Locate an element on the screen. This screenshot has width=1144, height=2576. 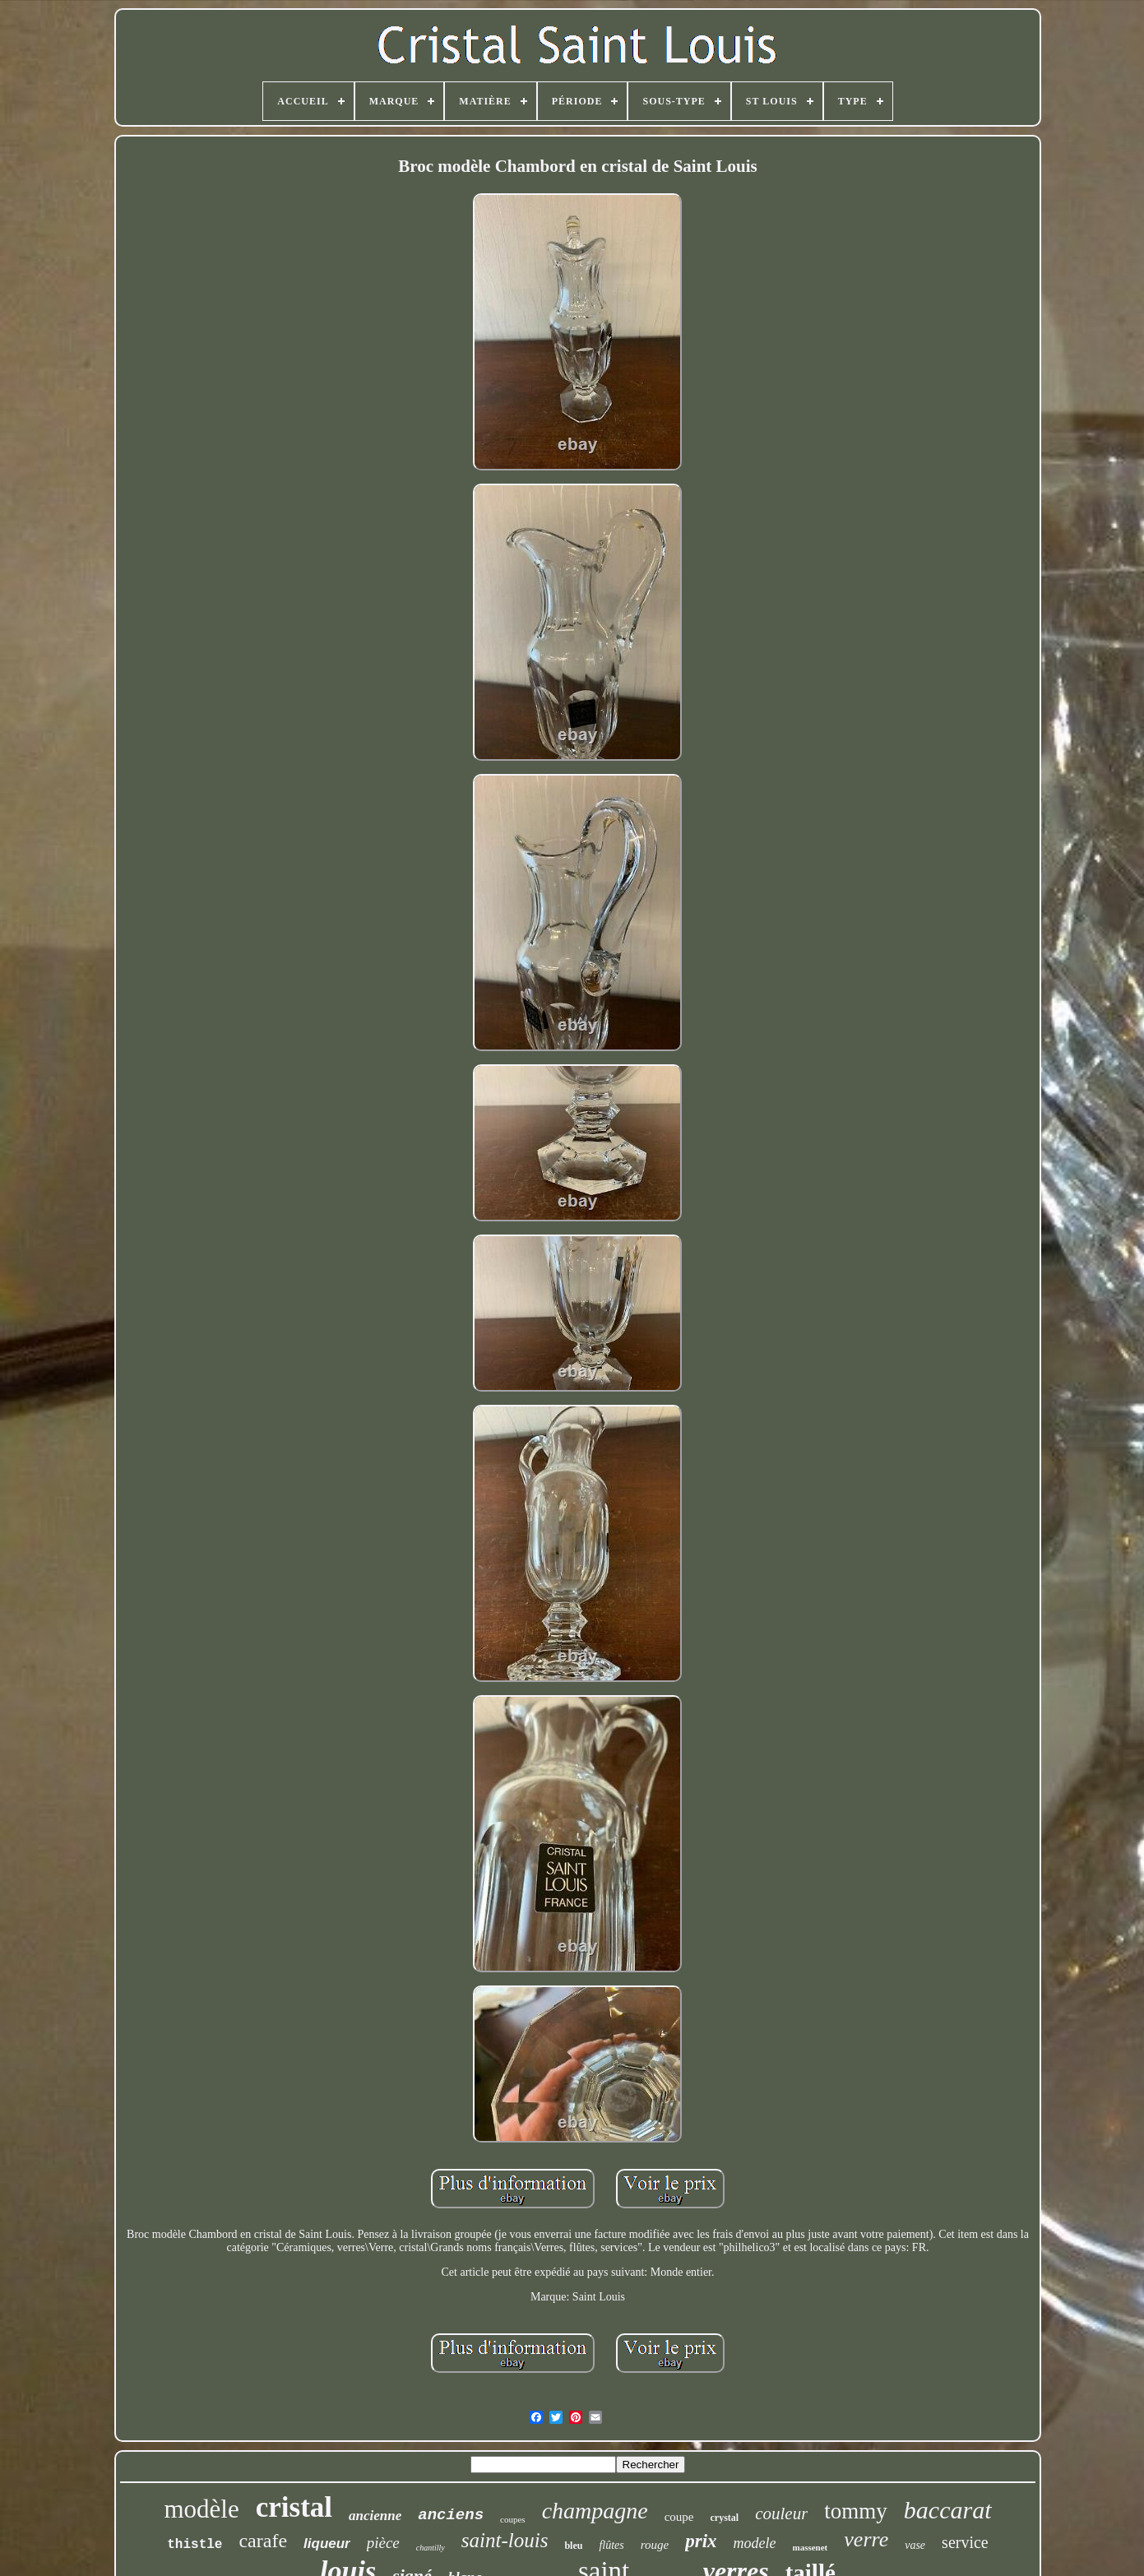
bleu is located at coordinates (573, 2545).